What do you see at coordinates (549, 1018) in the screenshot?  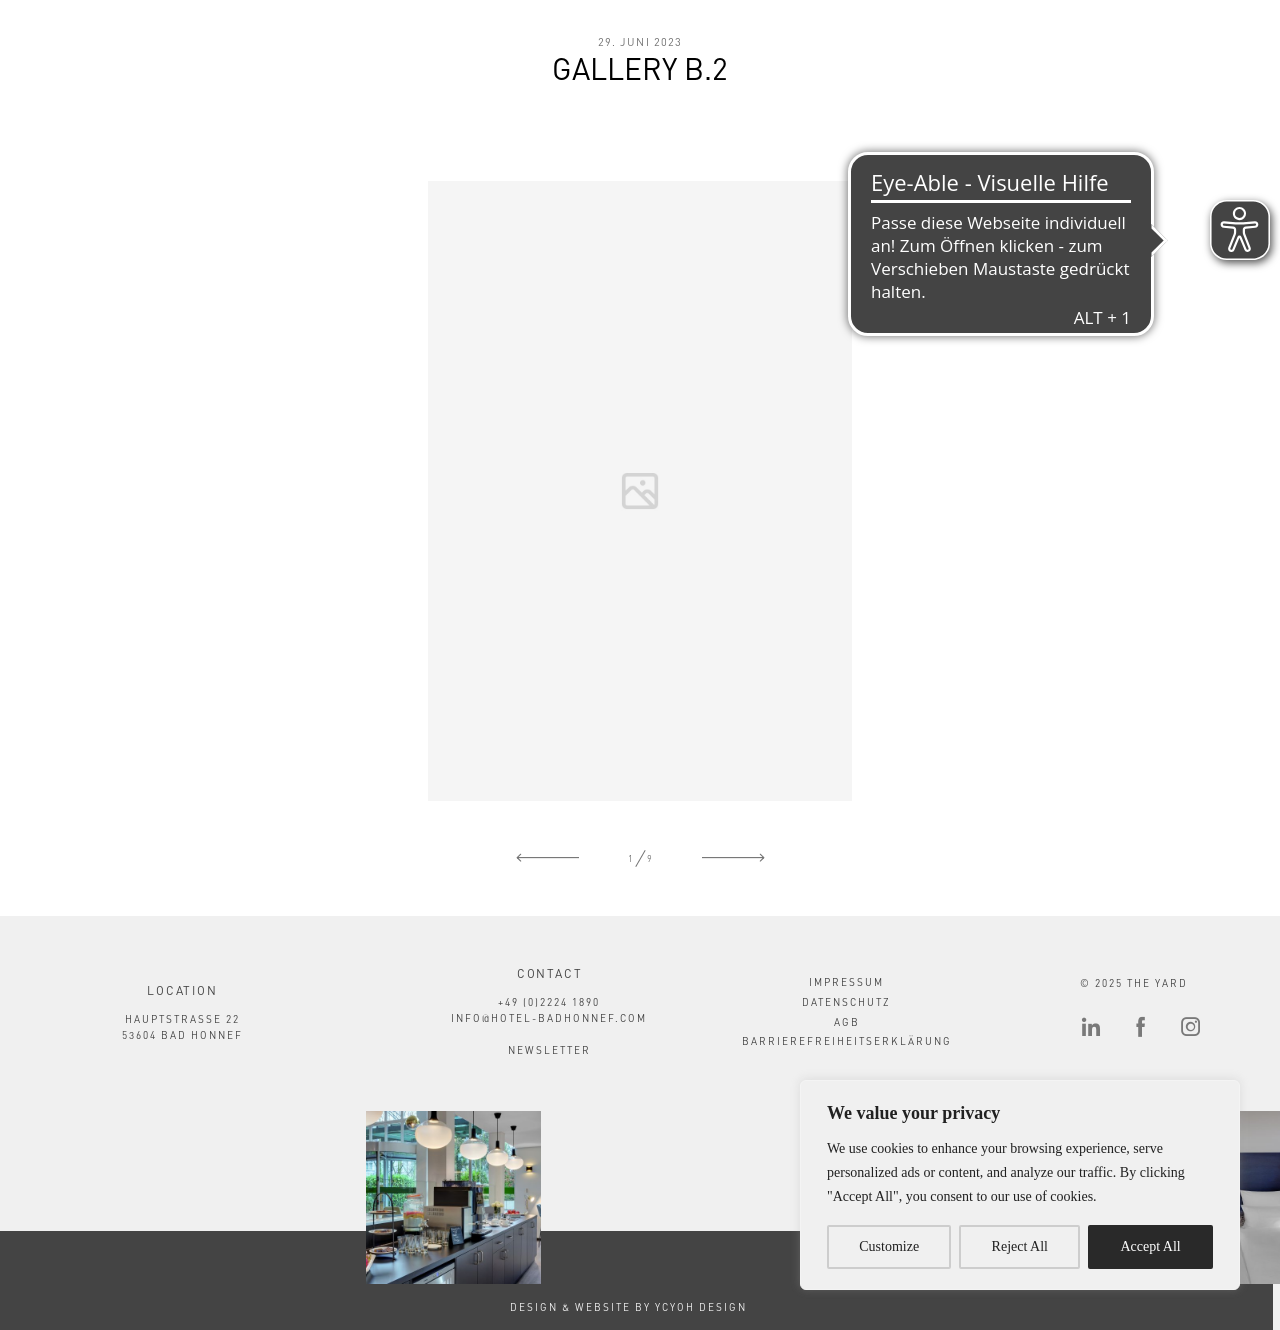 I see `info@hotel-badhonnef.com` at bounding box center [549, 1018].